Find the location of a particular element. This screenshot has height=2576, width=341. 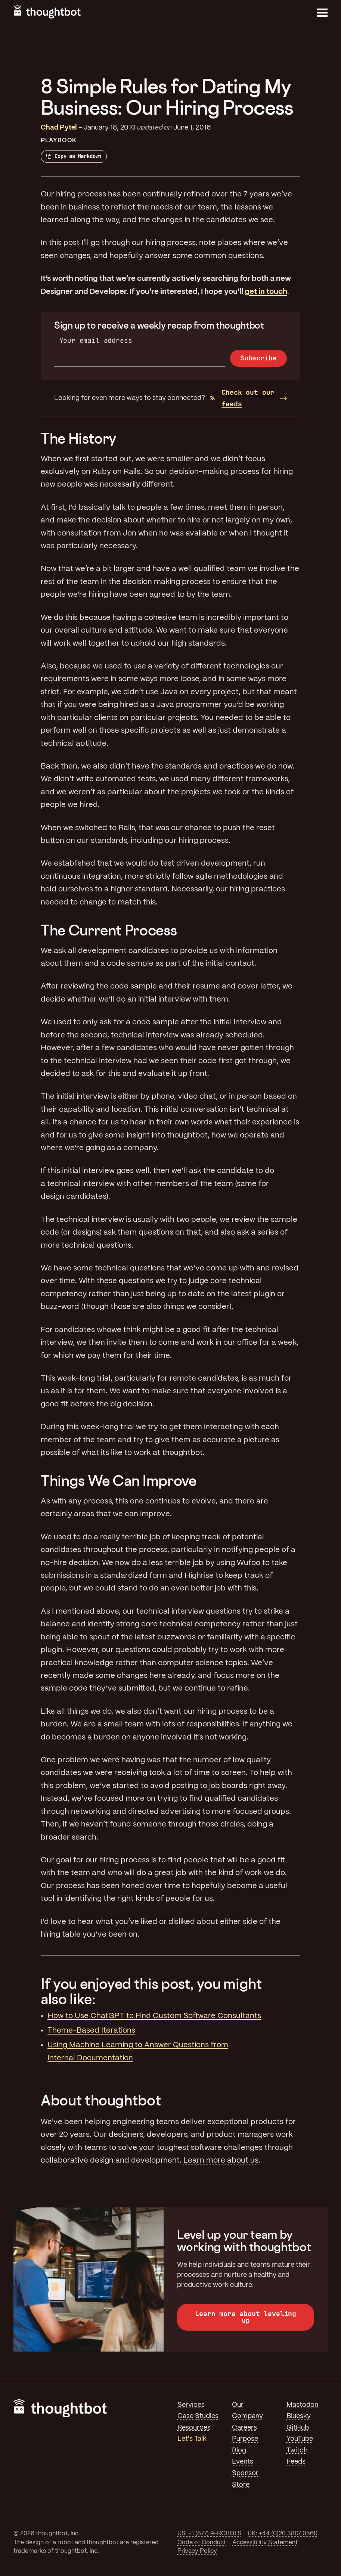

Things We Can Improve is located at coordinates (118, 1480).